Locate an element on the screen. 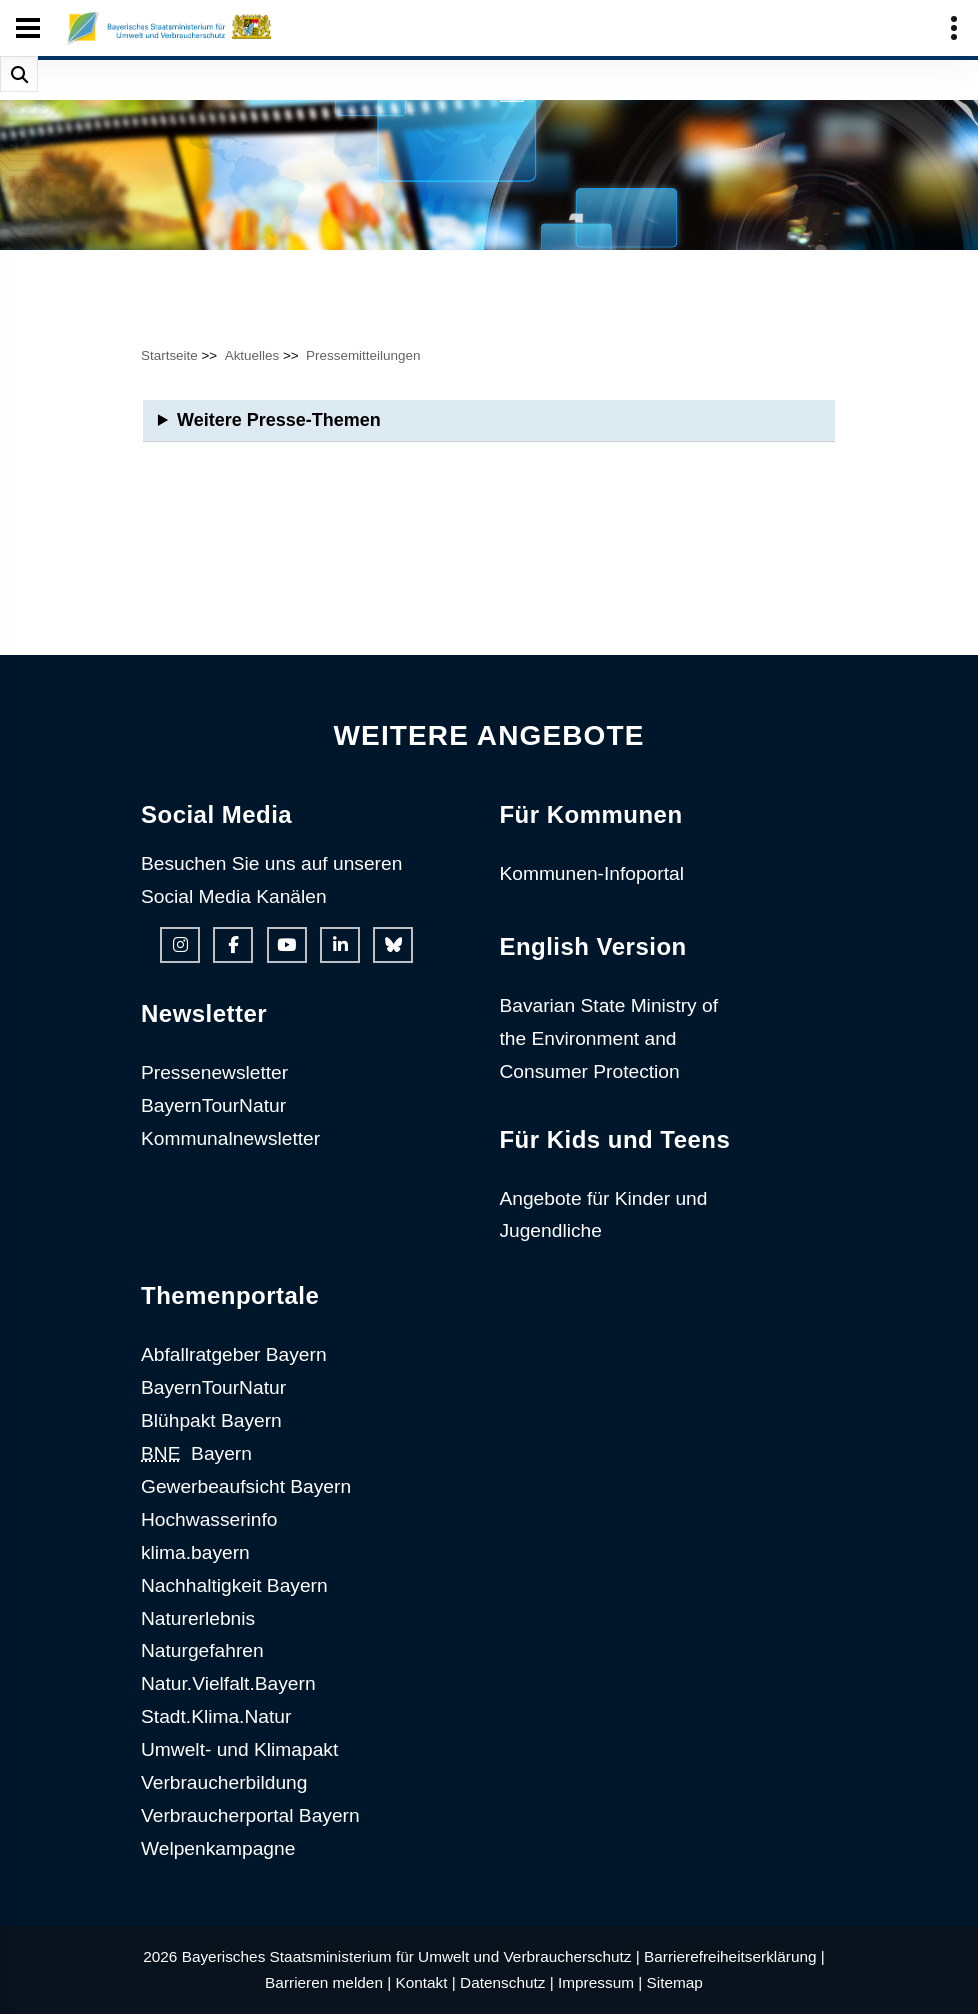  Pressemitteilungen is located at coordinates (363, 355).